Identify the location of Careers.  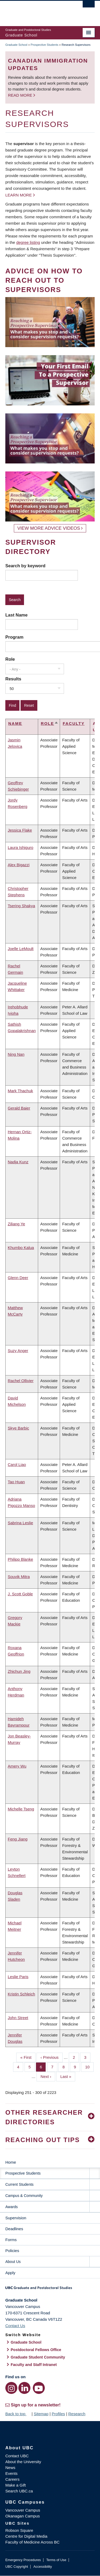
(12, 2479).